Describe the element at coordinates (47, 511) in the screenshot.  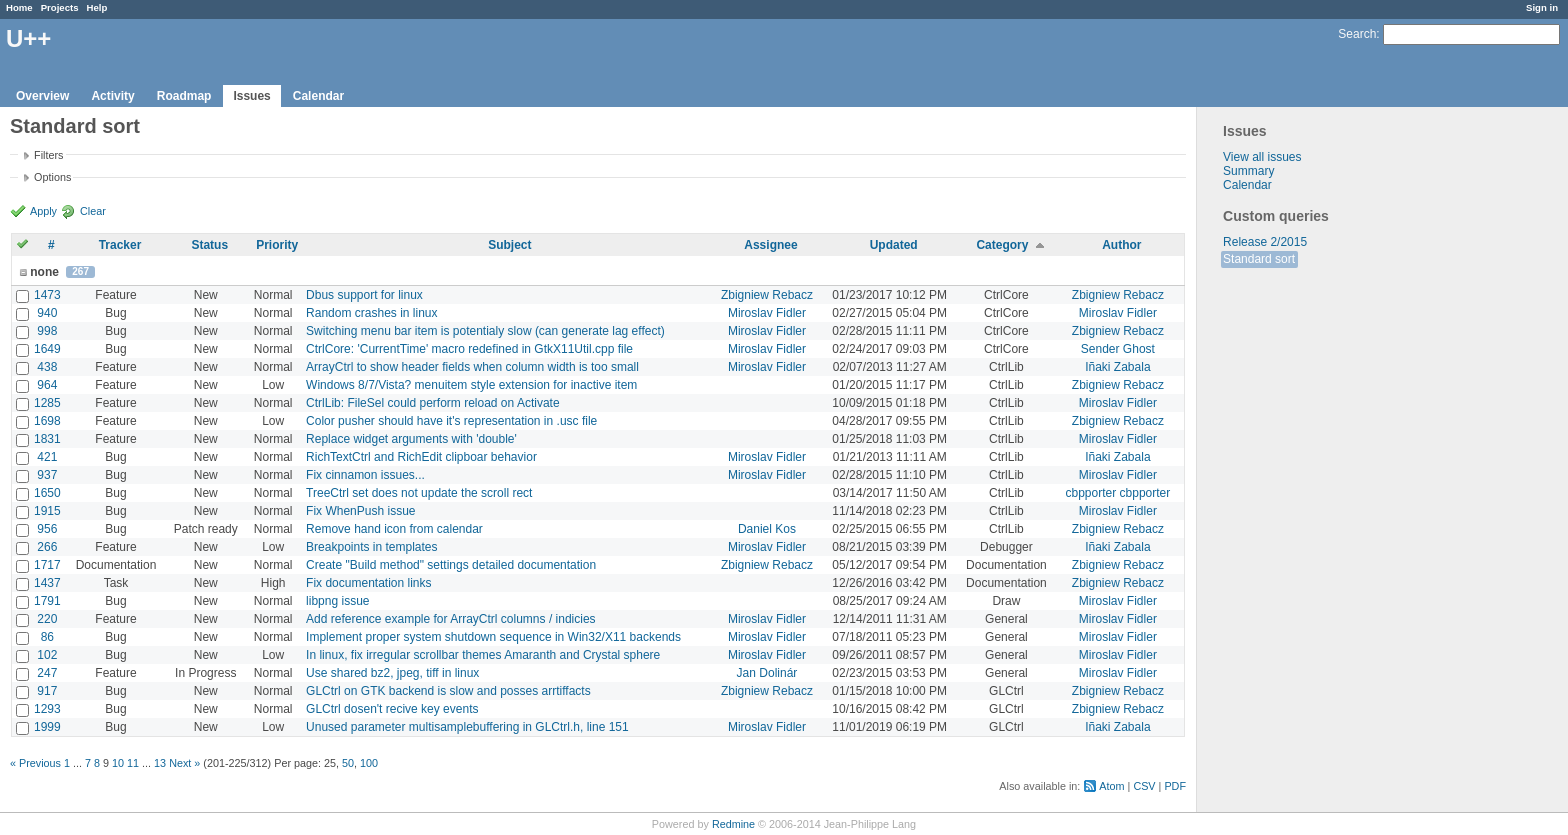
I see `1915` at that location.